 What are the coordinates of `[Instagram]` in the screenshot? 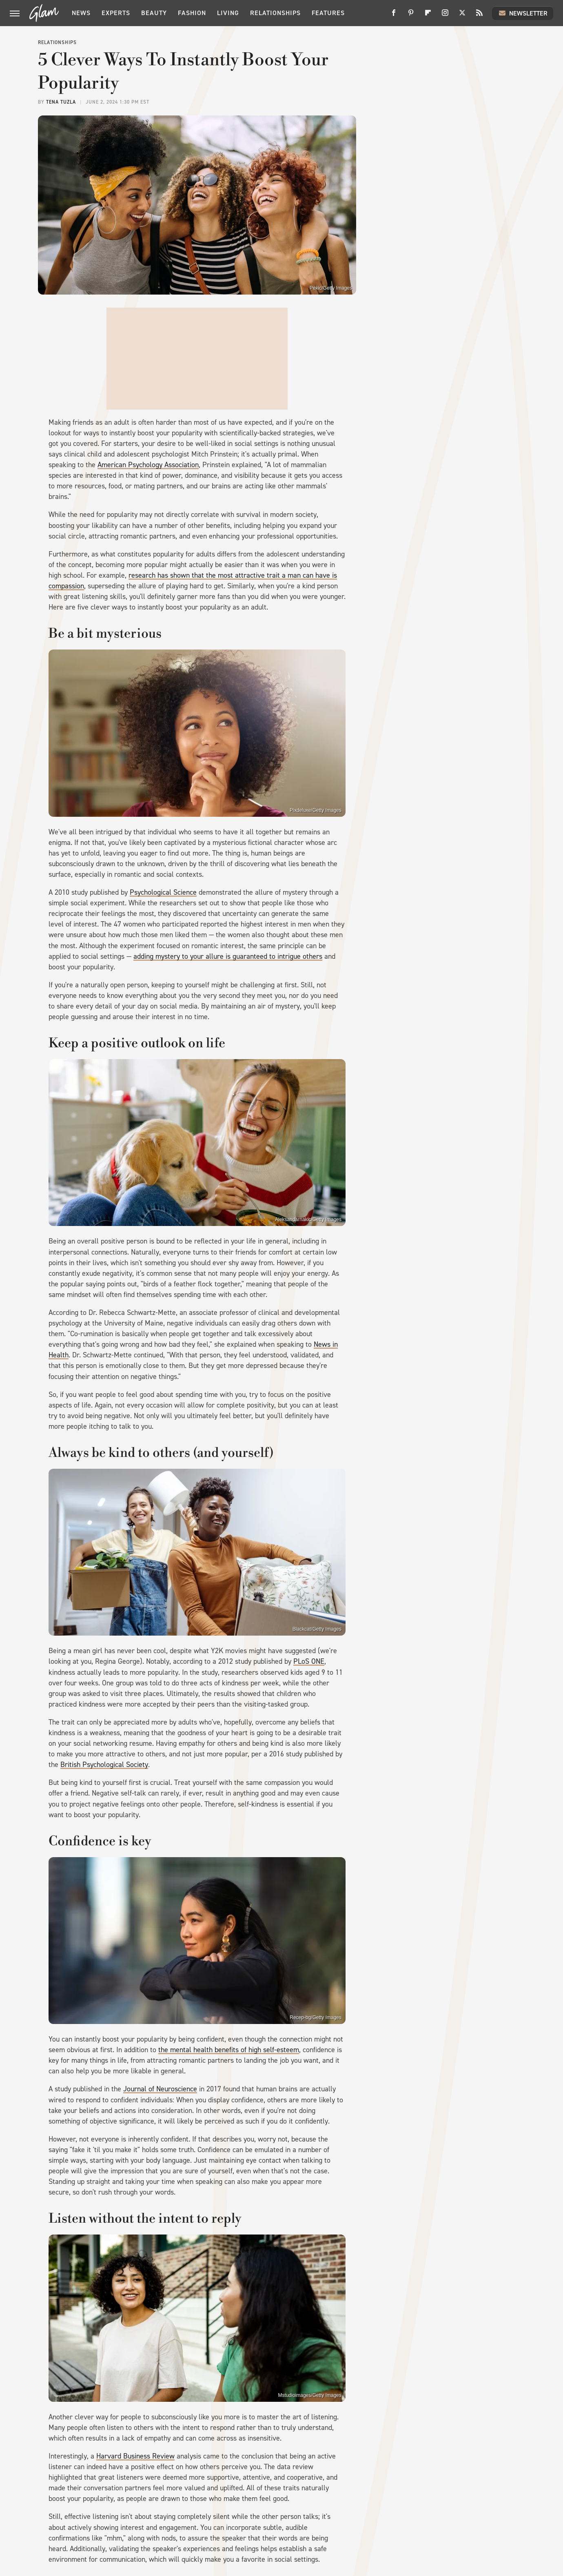 It's located at (445, 15).